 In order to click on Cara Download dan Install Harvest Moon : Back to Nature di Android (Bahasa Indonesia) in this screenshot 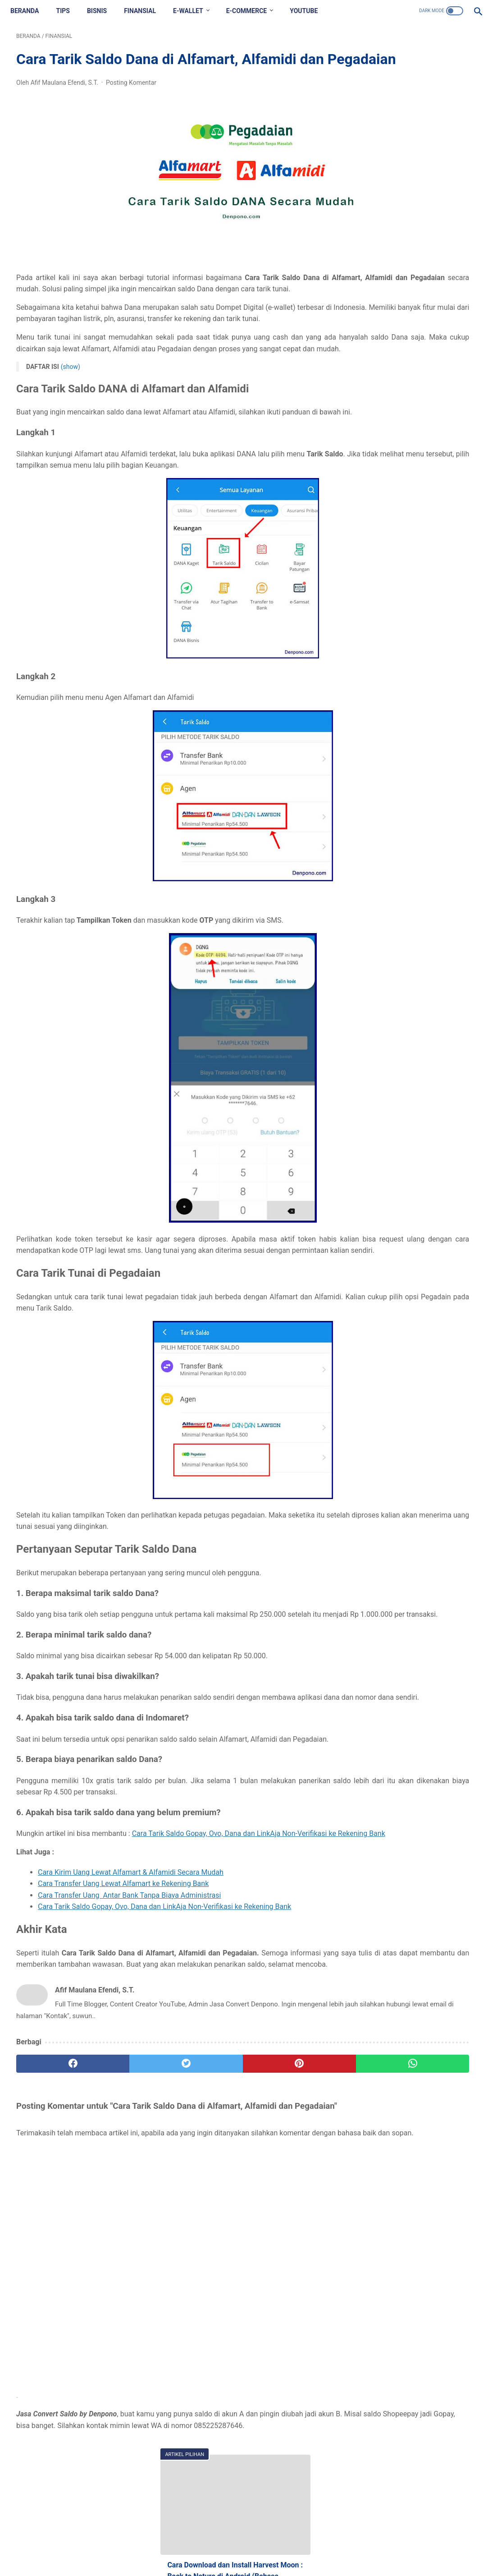, I will do `click(419, 250)`.